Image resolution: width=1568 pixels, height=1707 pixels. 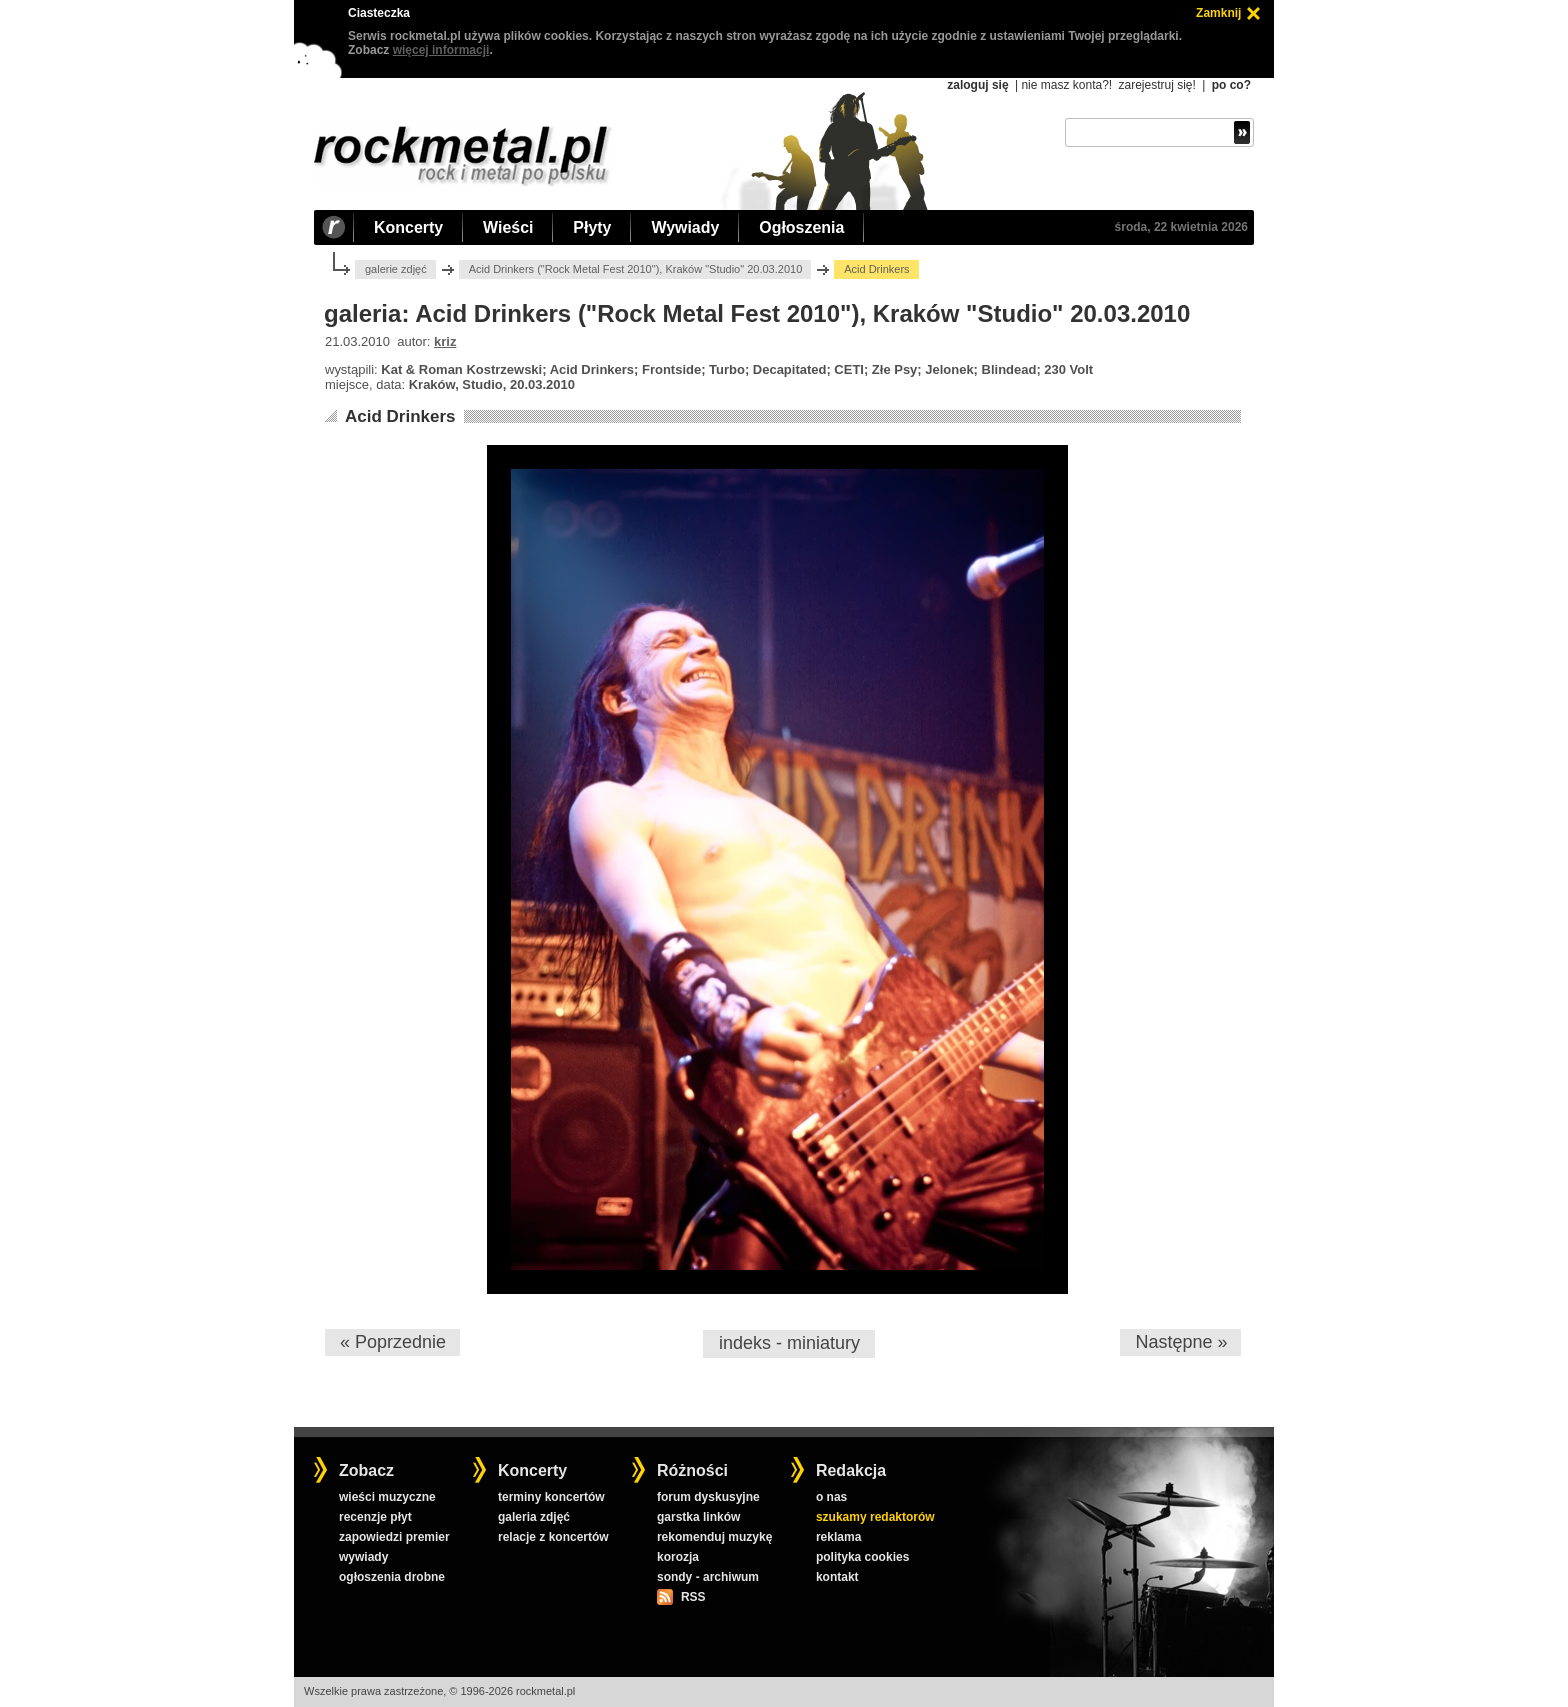 I want to click on rekomenduj muzykę, so click(x=714, y=1537).